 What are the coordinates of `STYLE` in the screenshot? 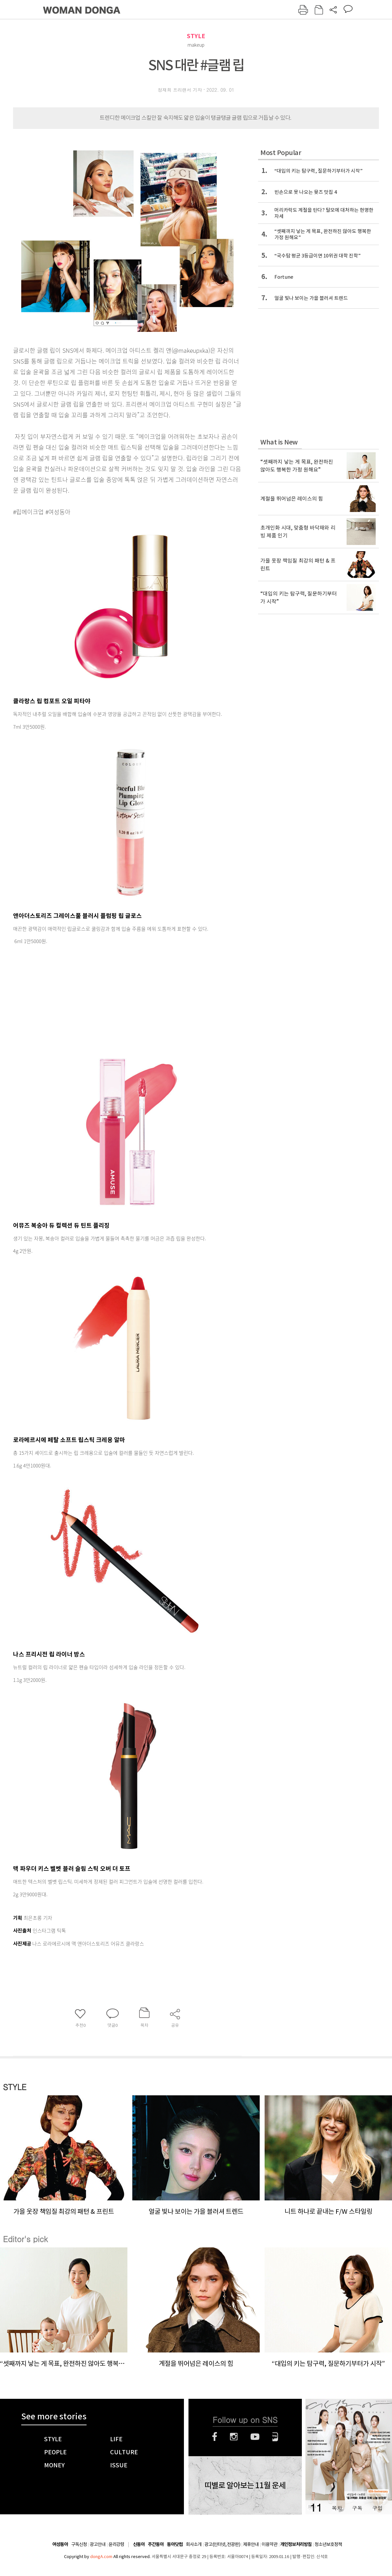 It's located at (196, 36).